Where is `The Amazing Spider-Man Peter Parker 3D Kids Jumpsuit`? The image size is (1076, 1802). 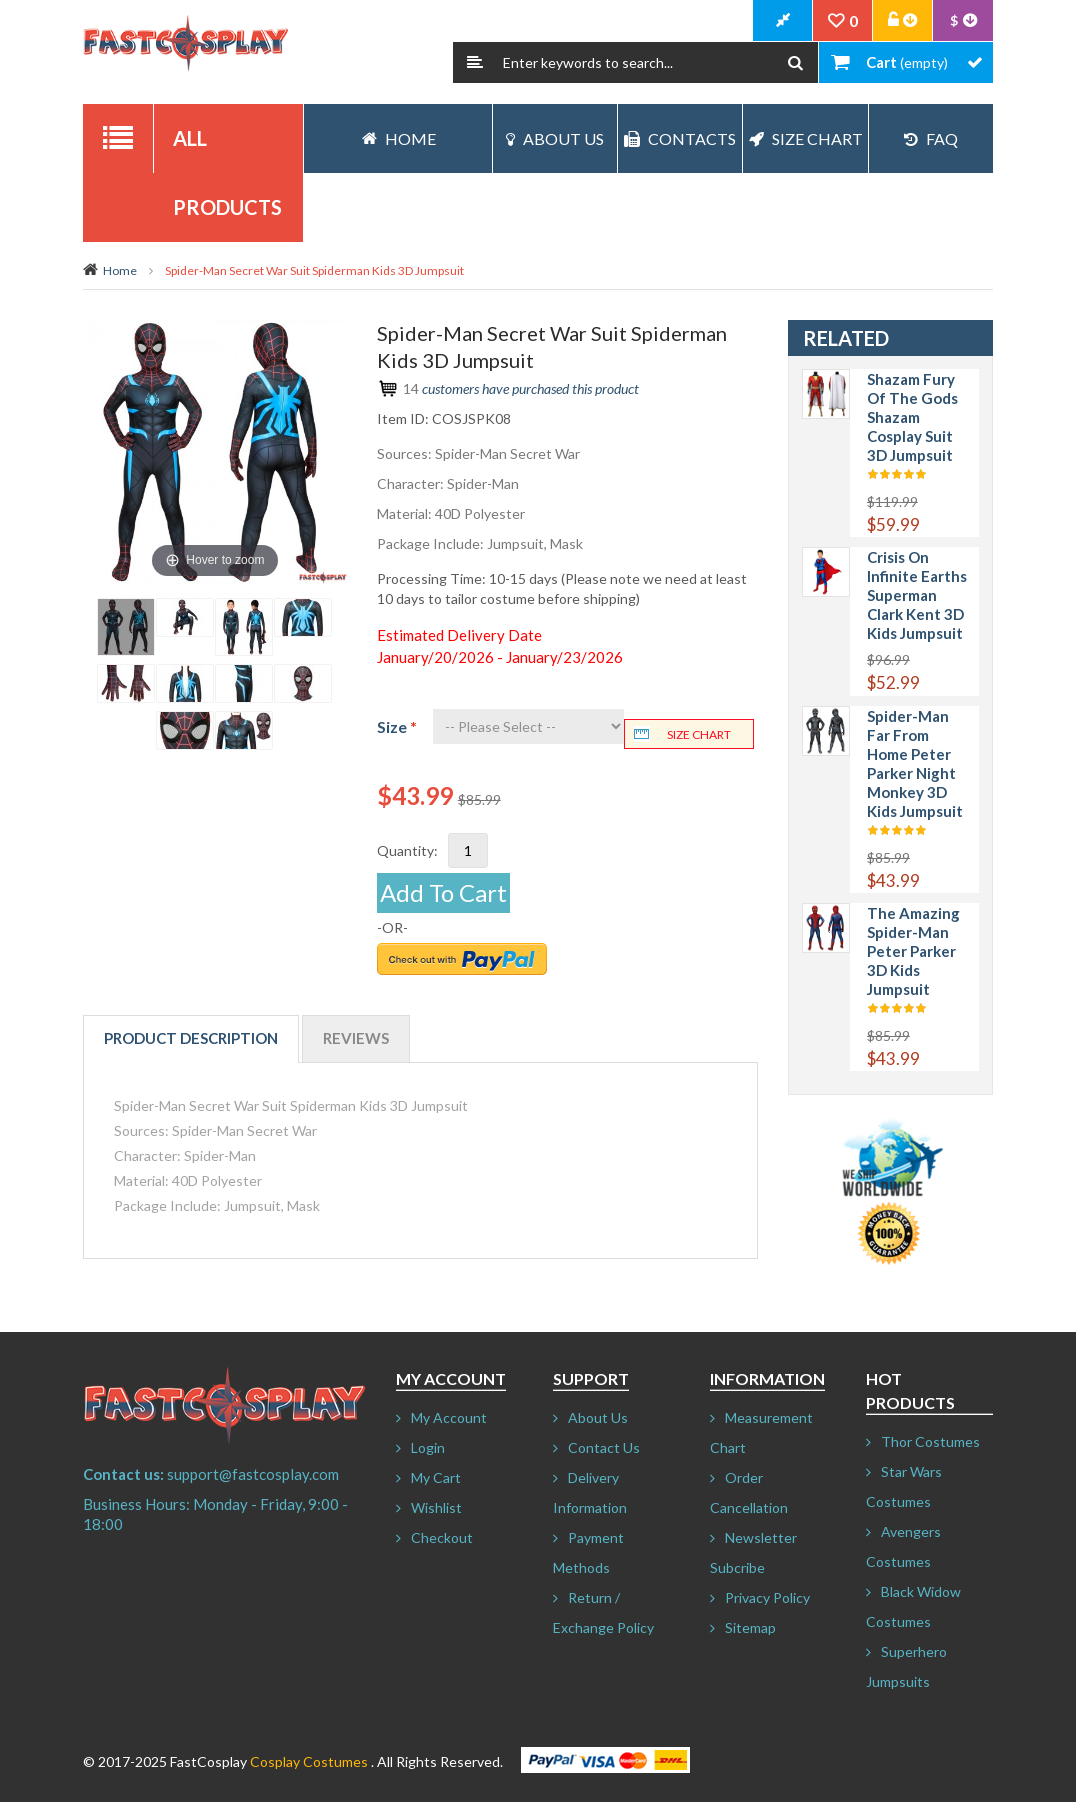 The Amazing Spider-Man Peter Parker 3D Kids Jumpsuit is located at coordinates (913, 951).